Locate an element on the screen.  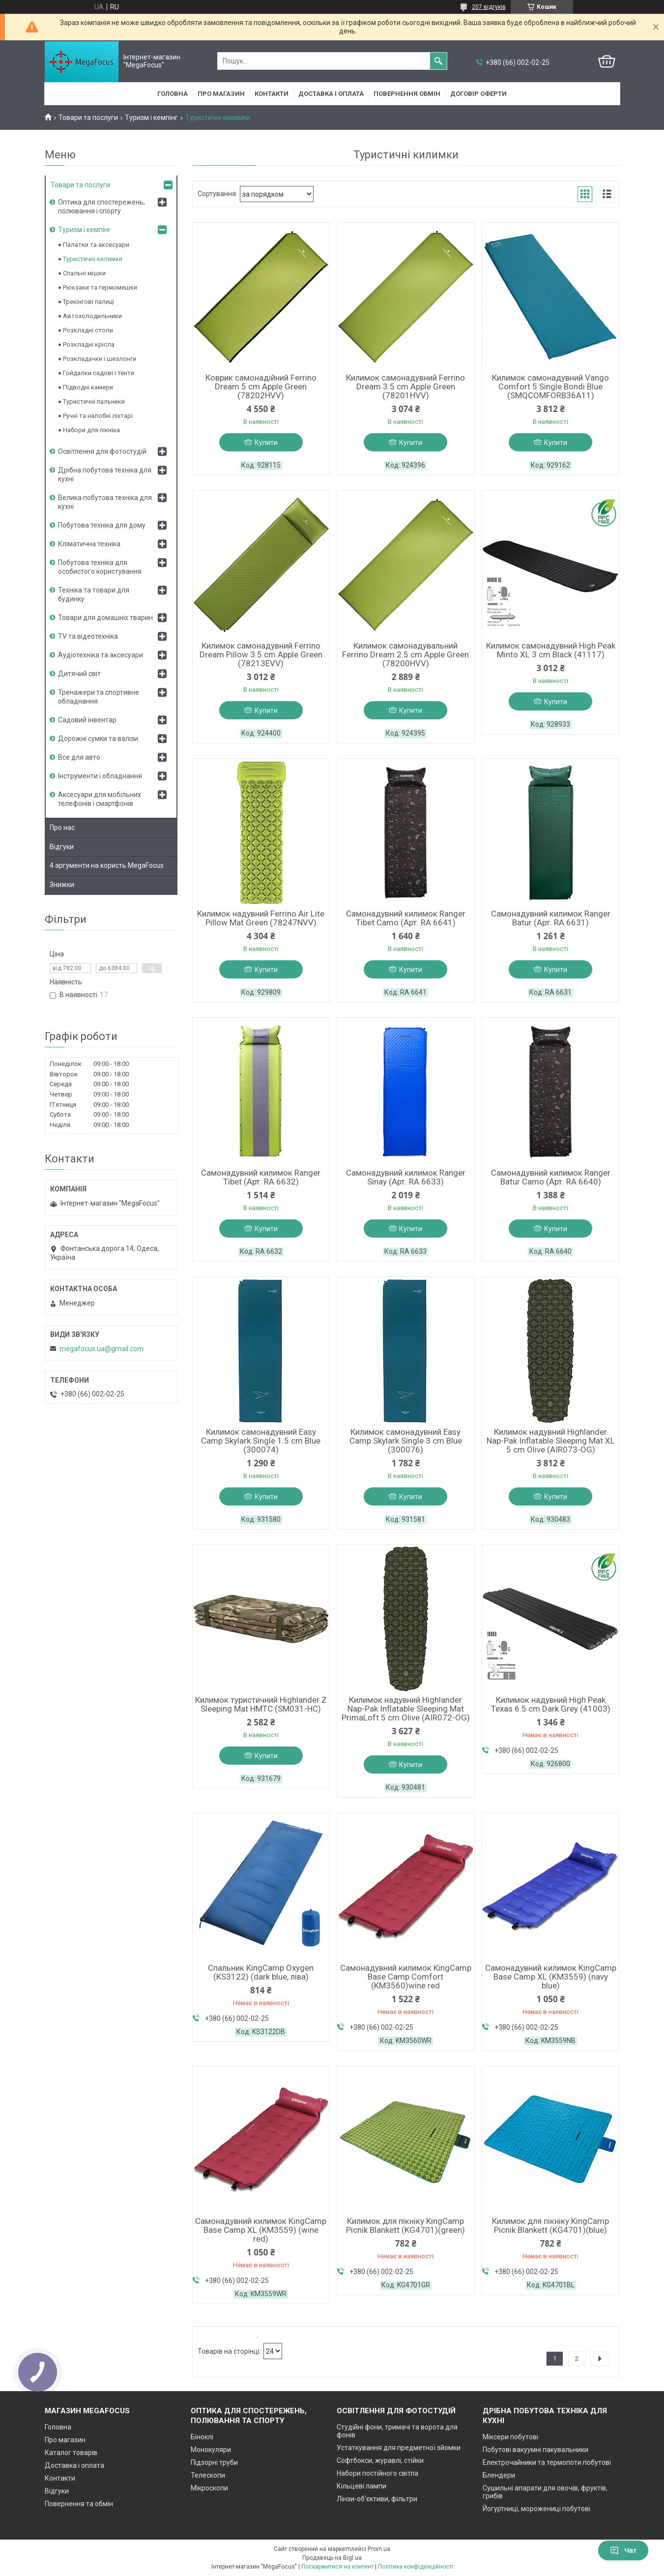
Міксери побутові is located at coordinates (510, 2437).